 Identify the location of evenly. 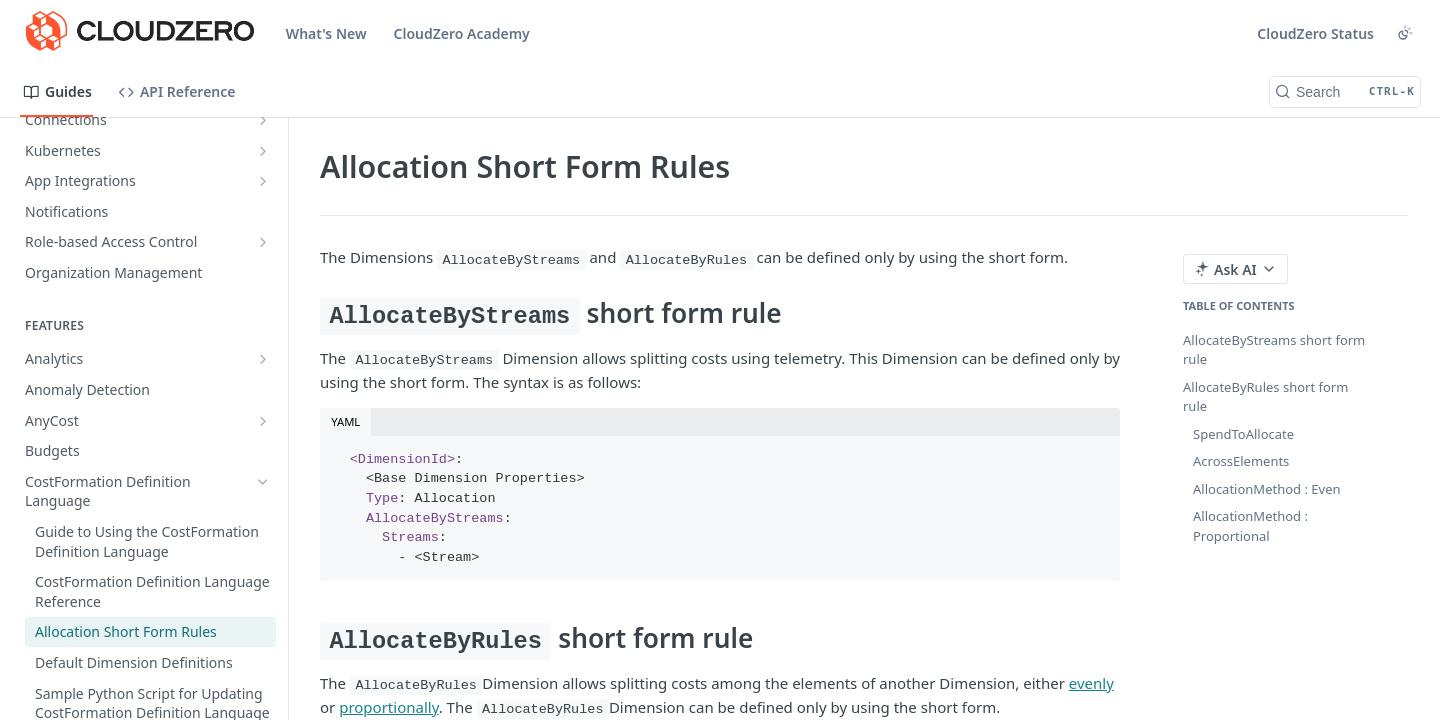
(1091, 683).